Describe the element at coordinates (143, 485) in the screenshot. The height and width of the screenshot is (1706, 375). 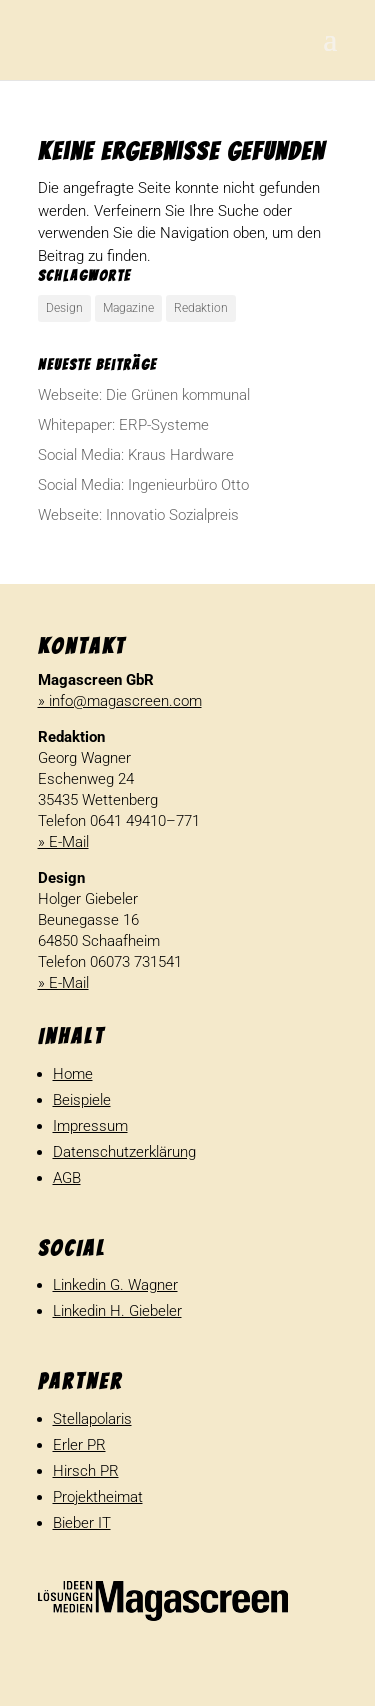
I see `Social Media: Inge­nieur­büro Otto` at that location.